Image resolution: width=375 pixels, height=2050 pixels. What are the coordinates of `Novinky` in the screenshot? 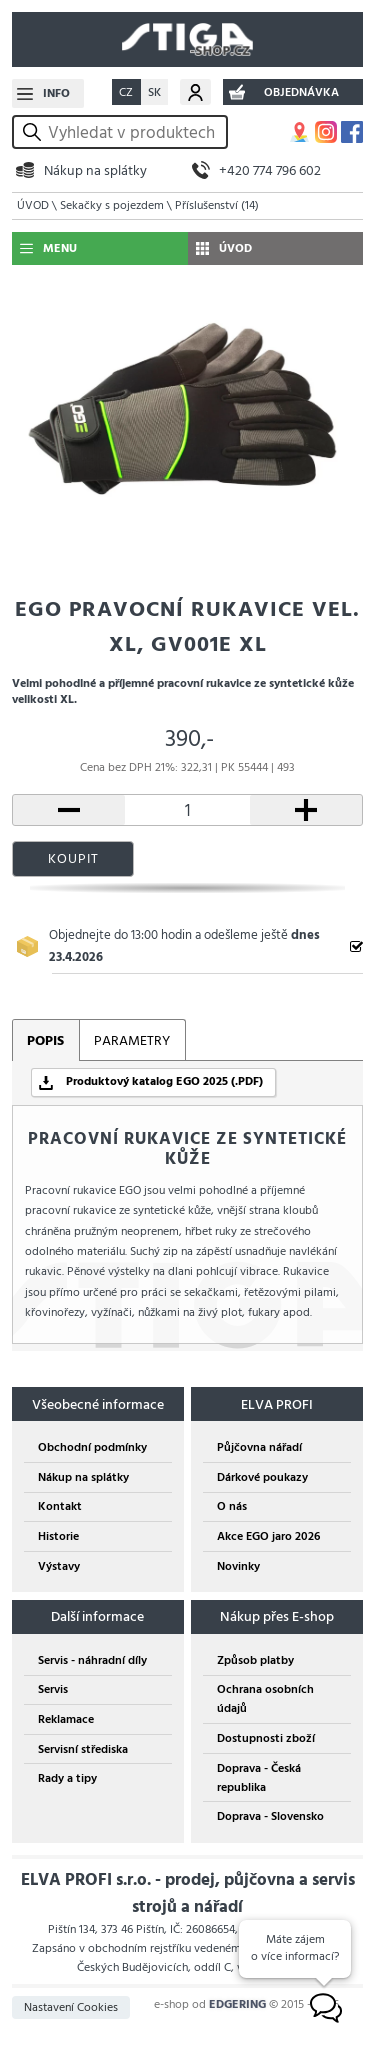 It's located at (238, 1566).